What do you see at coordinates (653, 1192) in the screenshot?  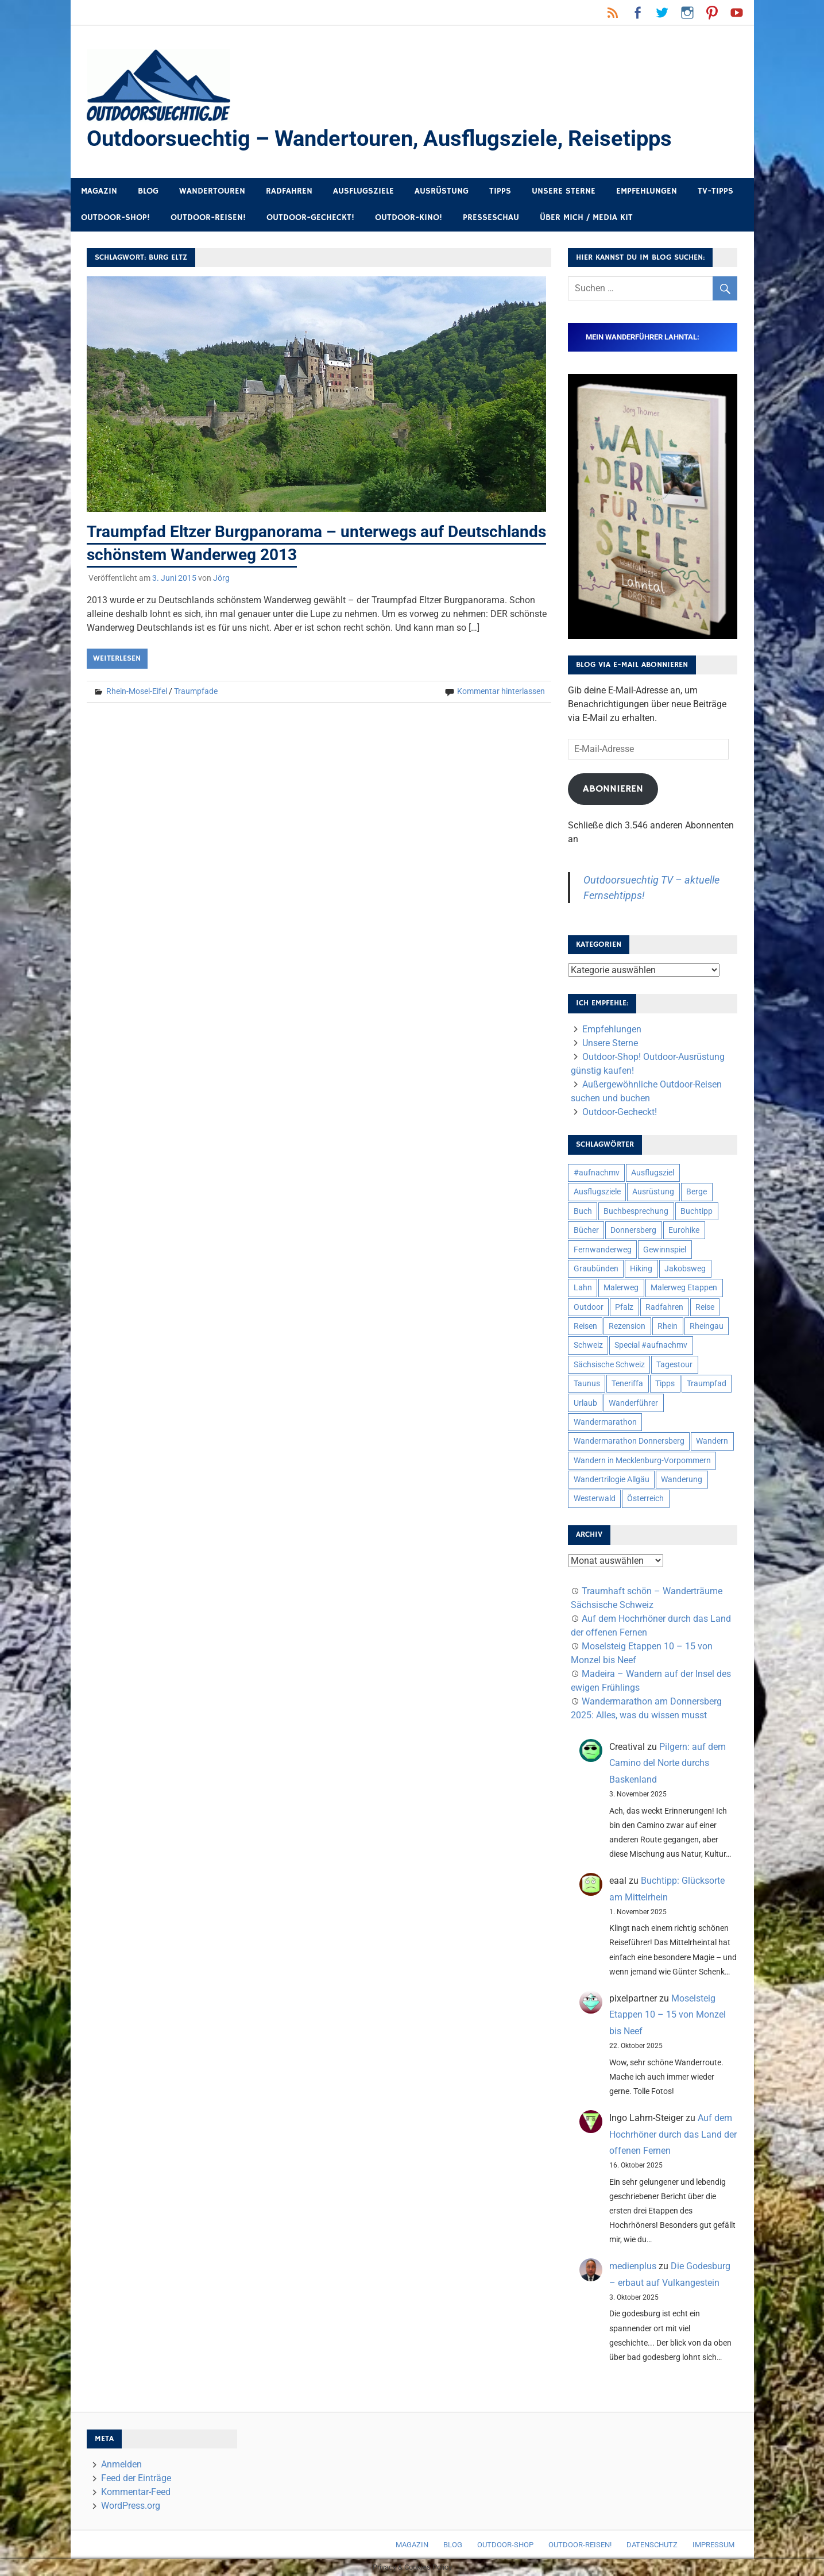 I see `Ausrüstung [Ausrüstung (24 Einträge)]` at bounding box center [653, 1192].